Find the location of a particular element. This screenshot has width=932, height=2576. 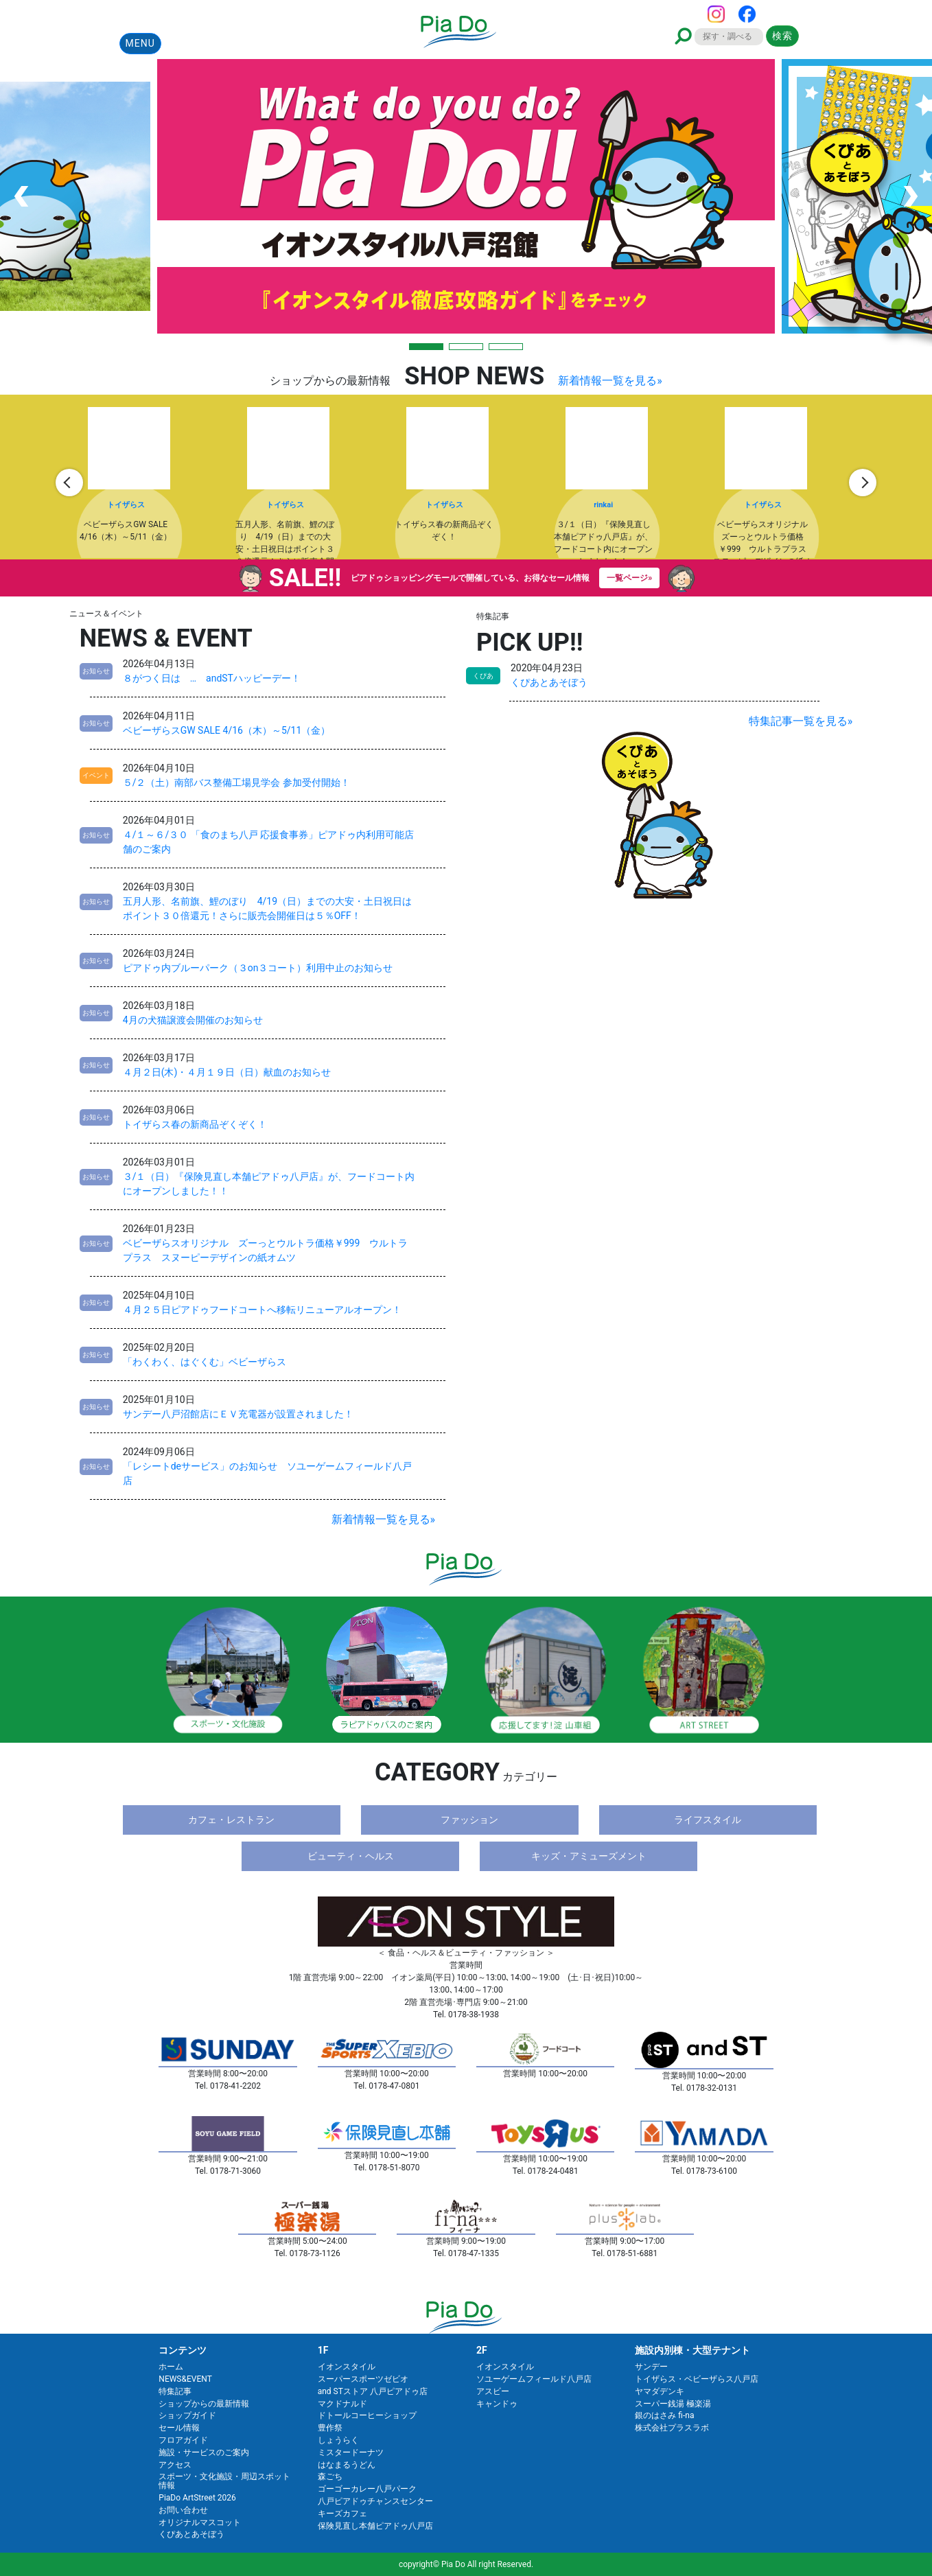

MENU is located at coordinates (140, 43).